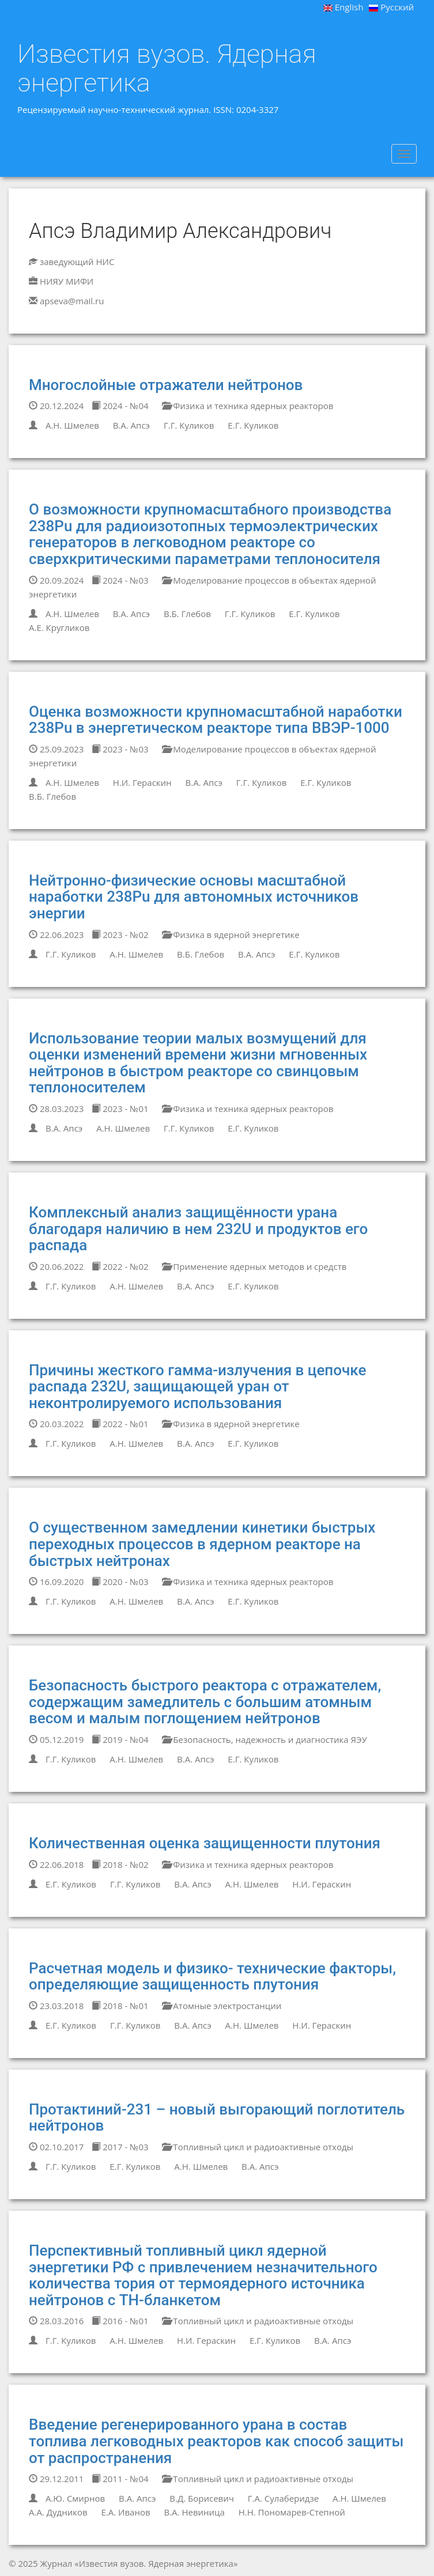  What do you see at coordinates (120, 1581) in the screenshot?
I see `2020 - №03` at bounding box center [120, 1581].